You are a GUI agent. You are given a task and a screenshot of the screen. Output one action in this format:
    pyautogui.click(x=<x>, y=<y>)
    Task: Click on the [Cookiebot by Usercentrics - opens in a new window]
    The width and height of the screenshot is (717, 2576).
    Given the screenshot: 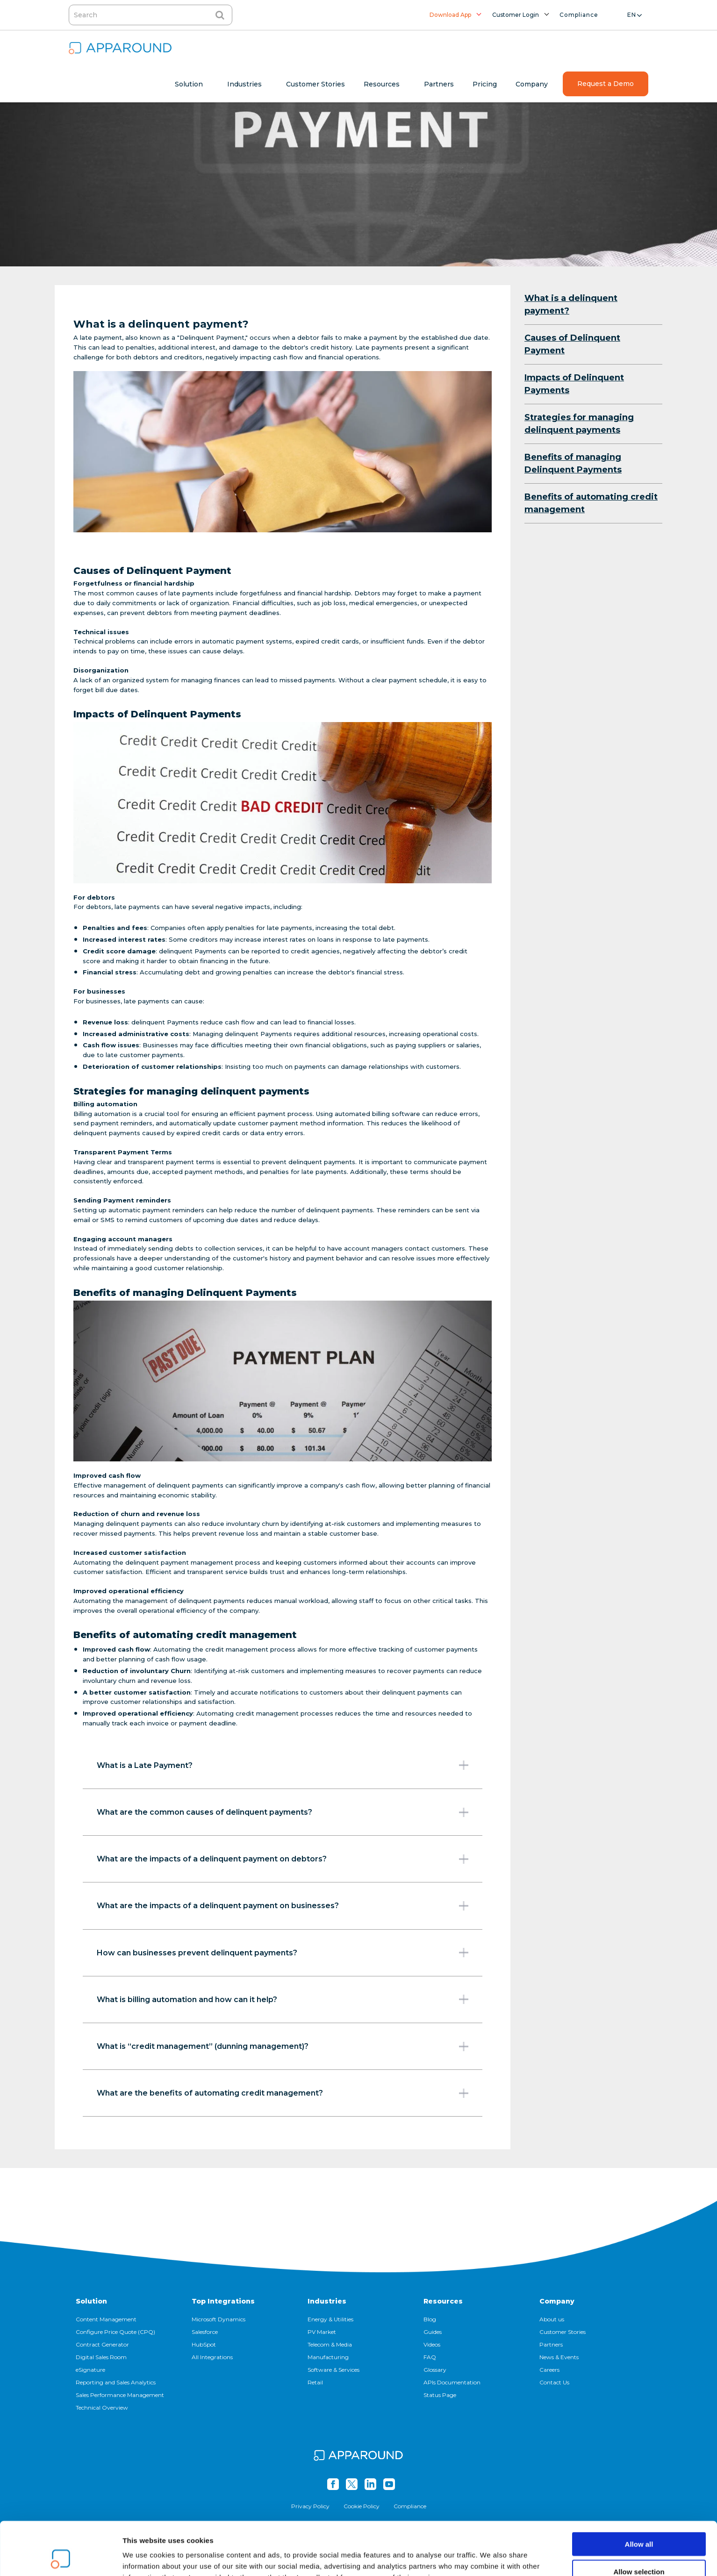 What is the action you would take?
    pyautogui.click(x=60, y=2558)
    